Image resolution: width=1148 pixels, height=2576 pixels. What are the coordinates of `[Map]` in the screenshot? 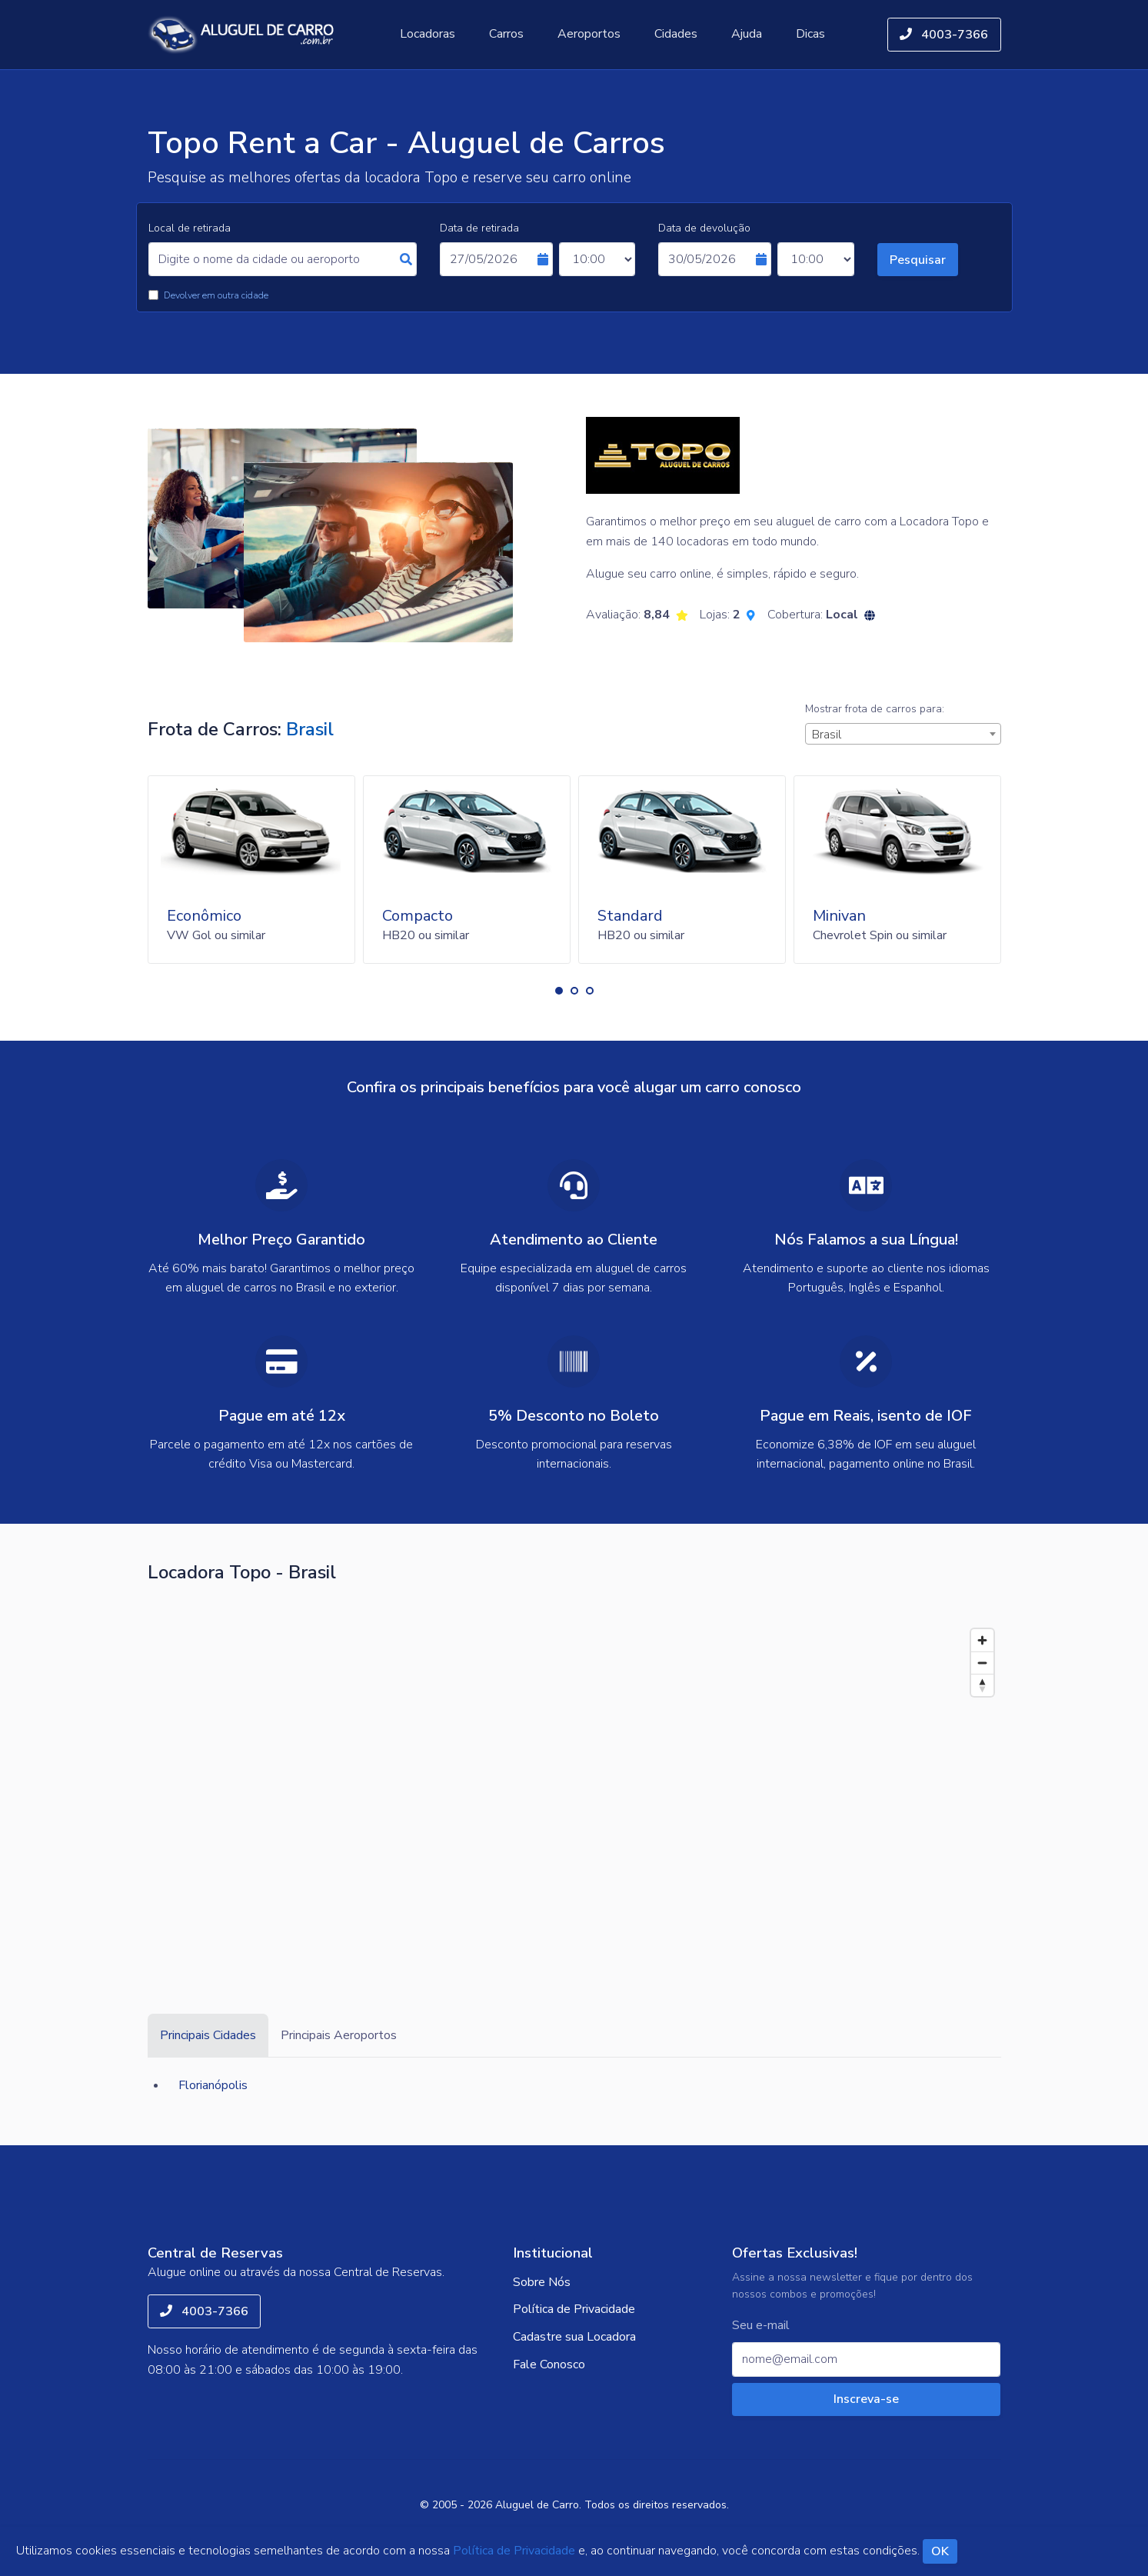 It's located at (574, 1786).